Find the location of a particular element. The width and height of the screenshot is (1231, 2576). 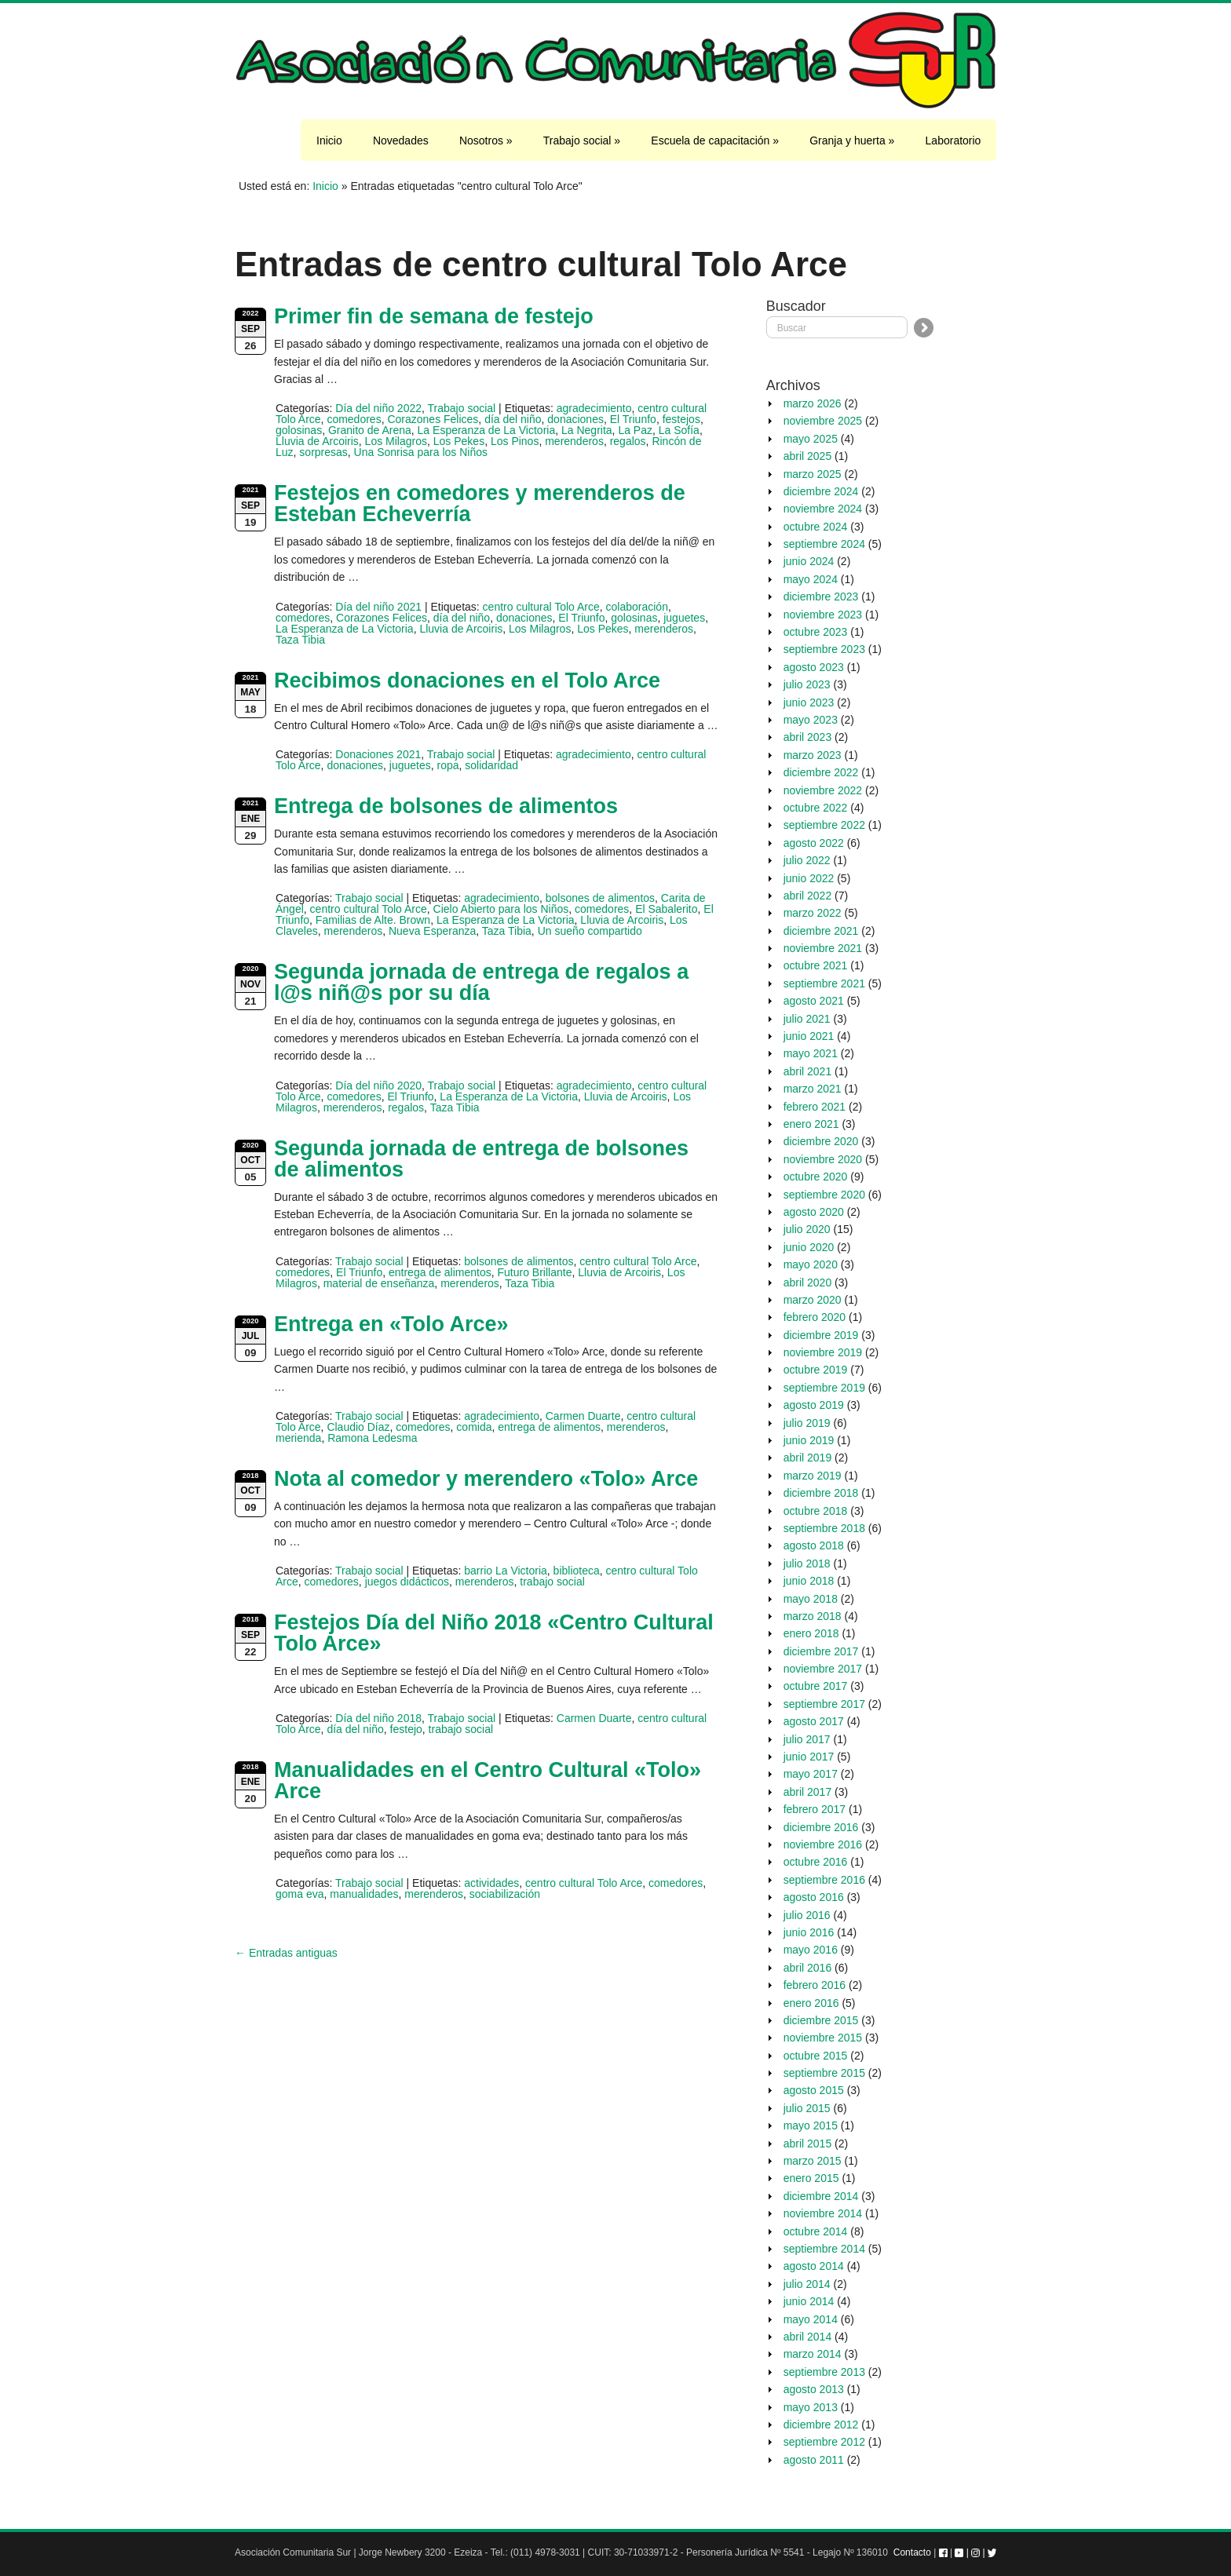

febrero 2021 is located at coordinates (815, 1106).